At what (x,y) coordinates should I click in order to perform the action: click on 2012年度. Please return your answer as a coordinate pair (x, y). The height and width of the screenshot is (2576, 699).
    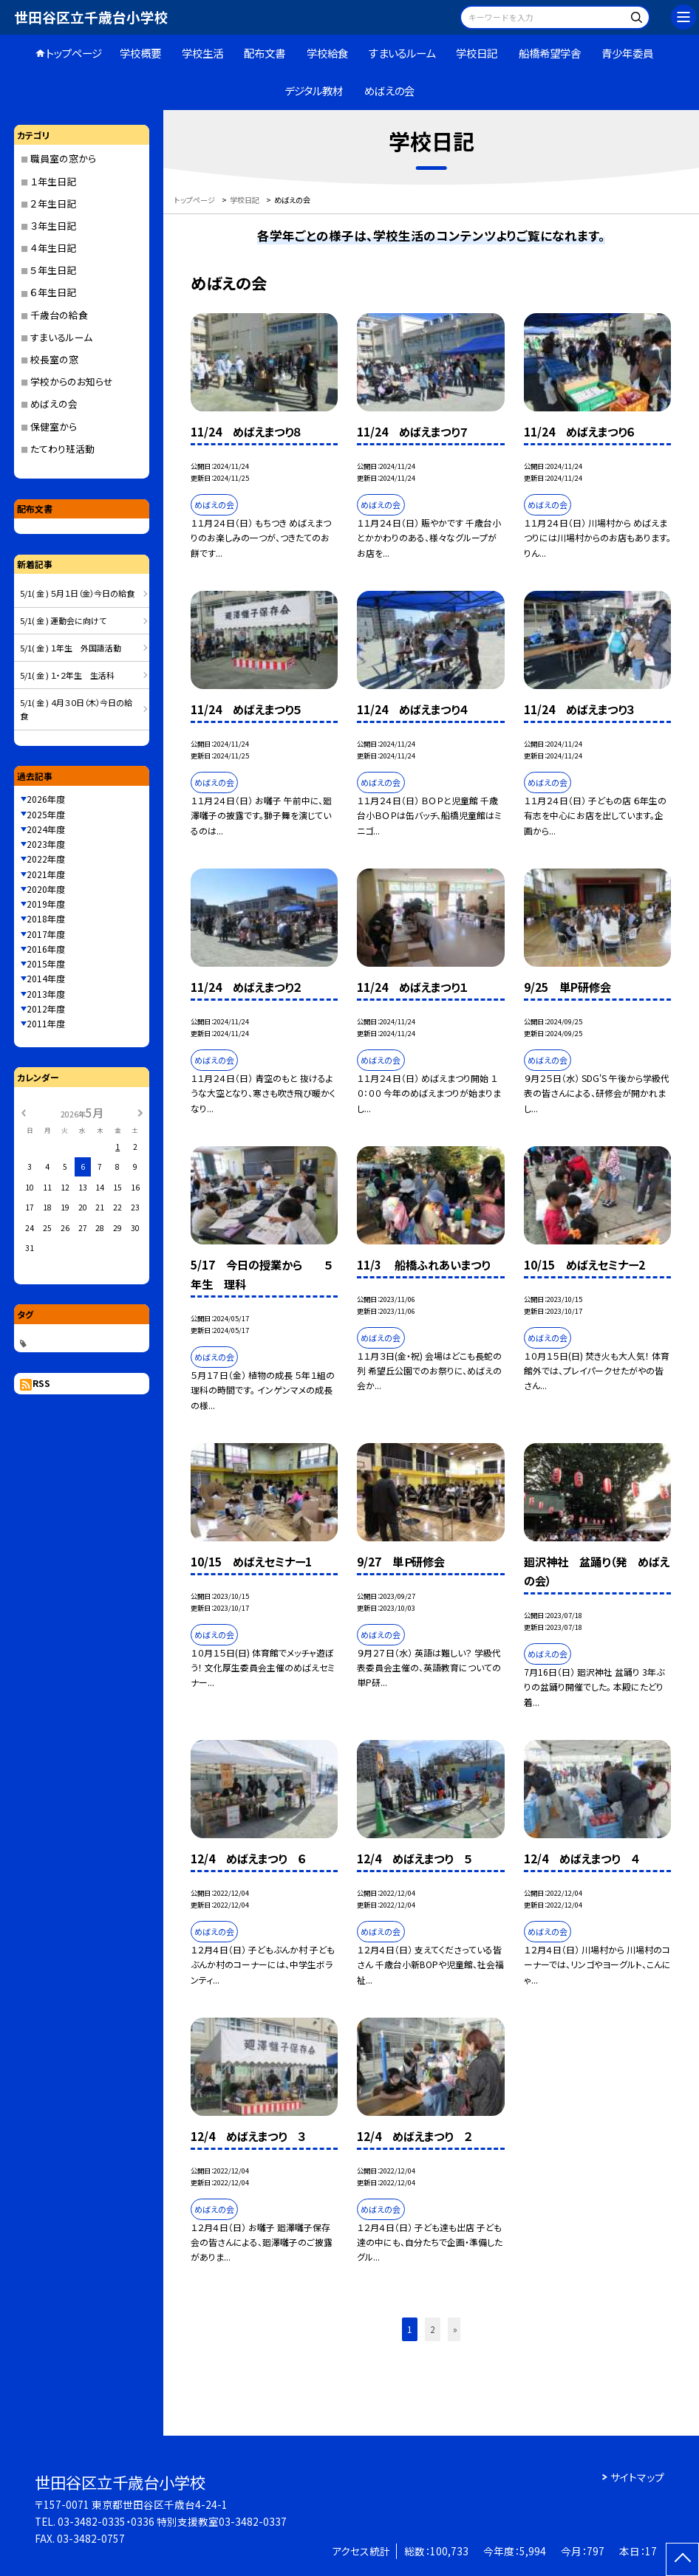
    Looking at the image, I should click on (46, 1008).